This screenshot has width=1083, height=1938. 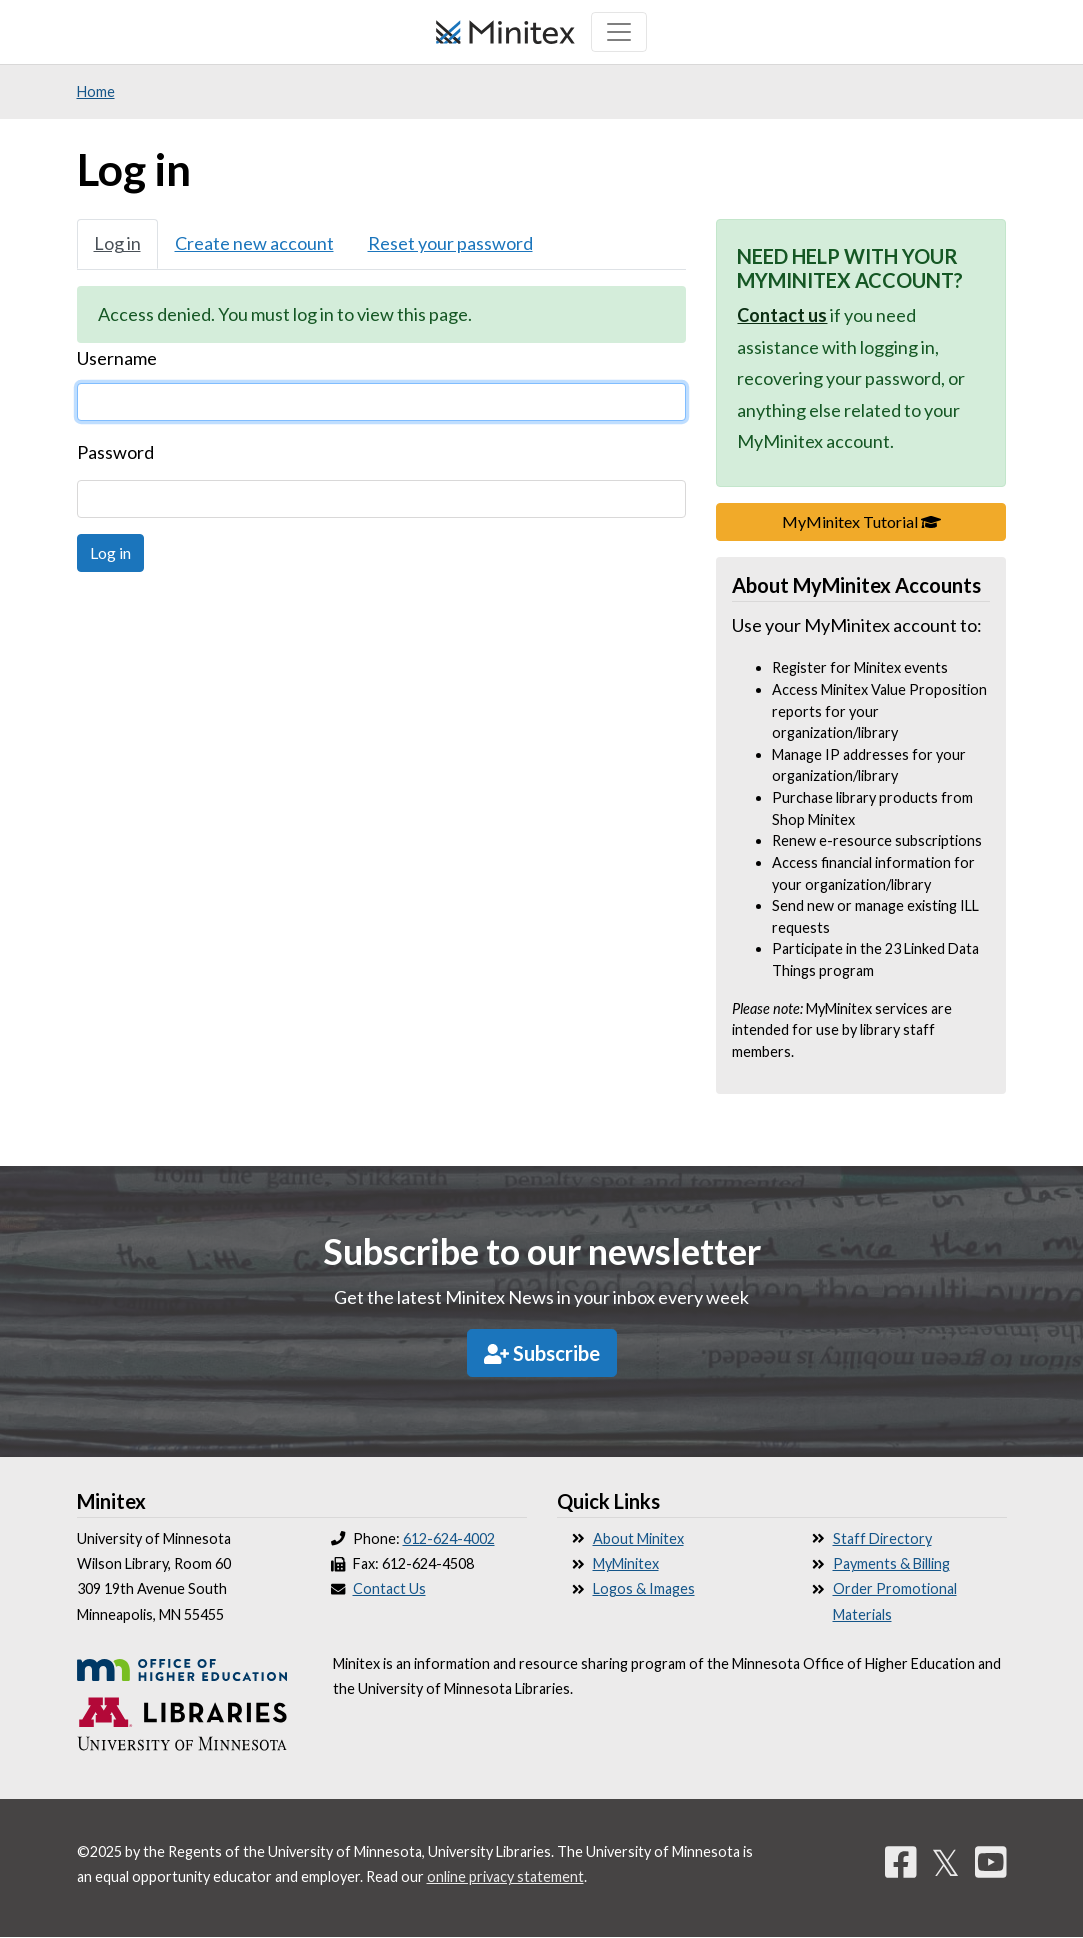 I want to click on Reset your password, so click(x=450, y=243).